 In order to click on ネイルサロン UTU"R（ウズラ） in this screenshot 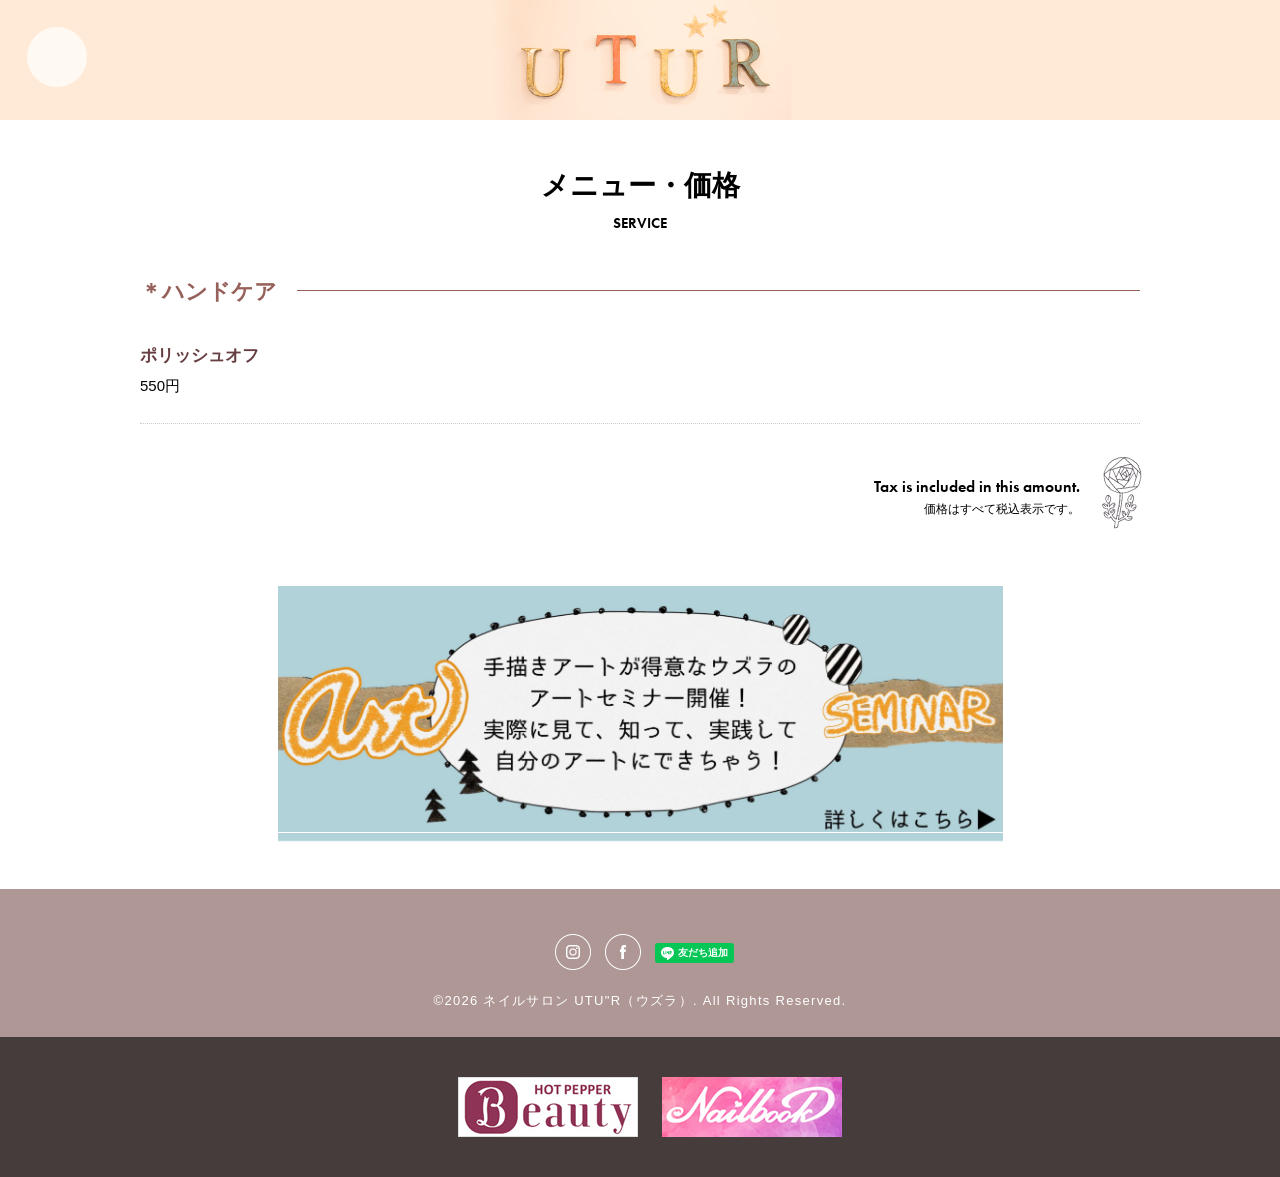, I will do `click(587, 1000)`.